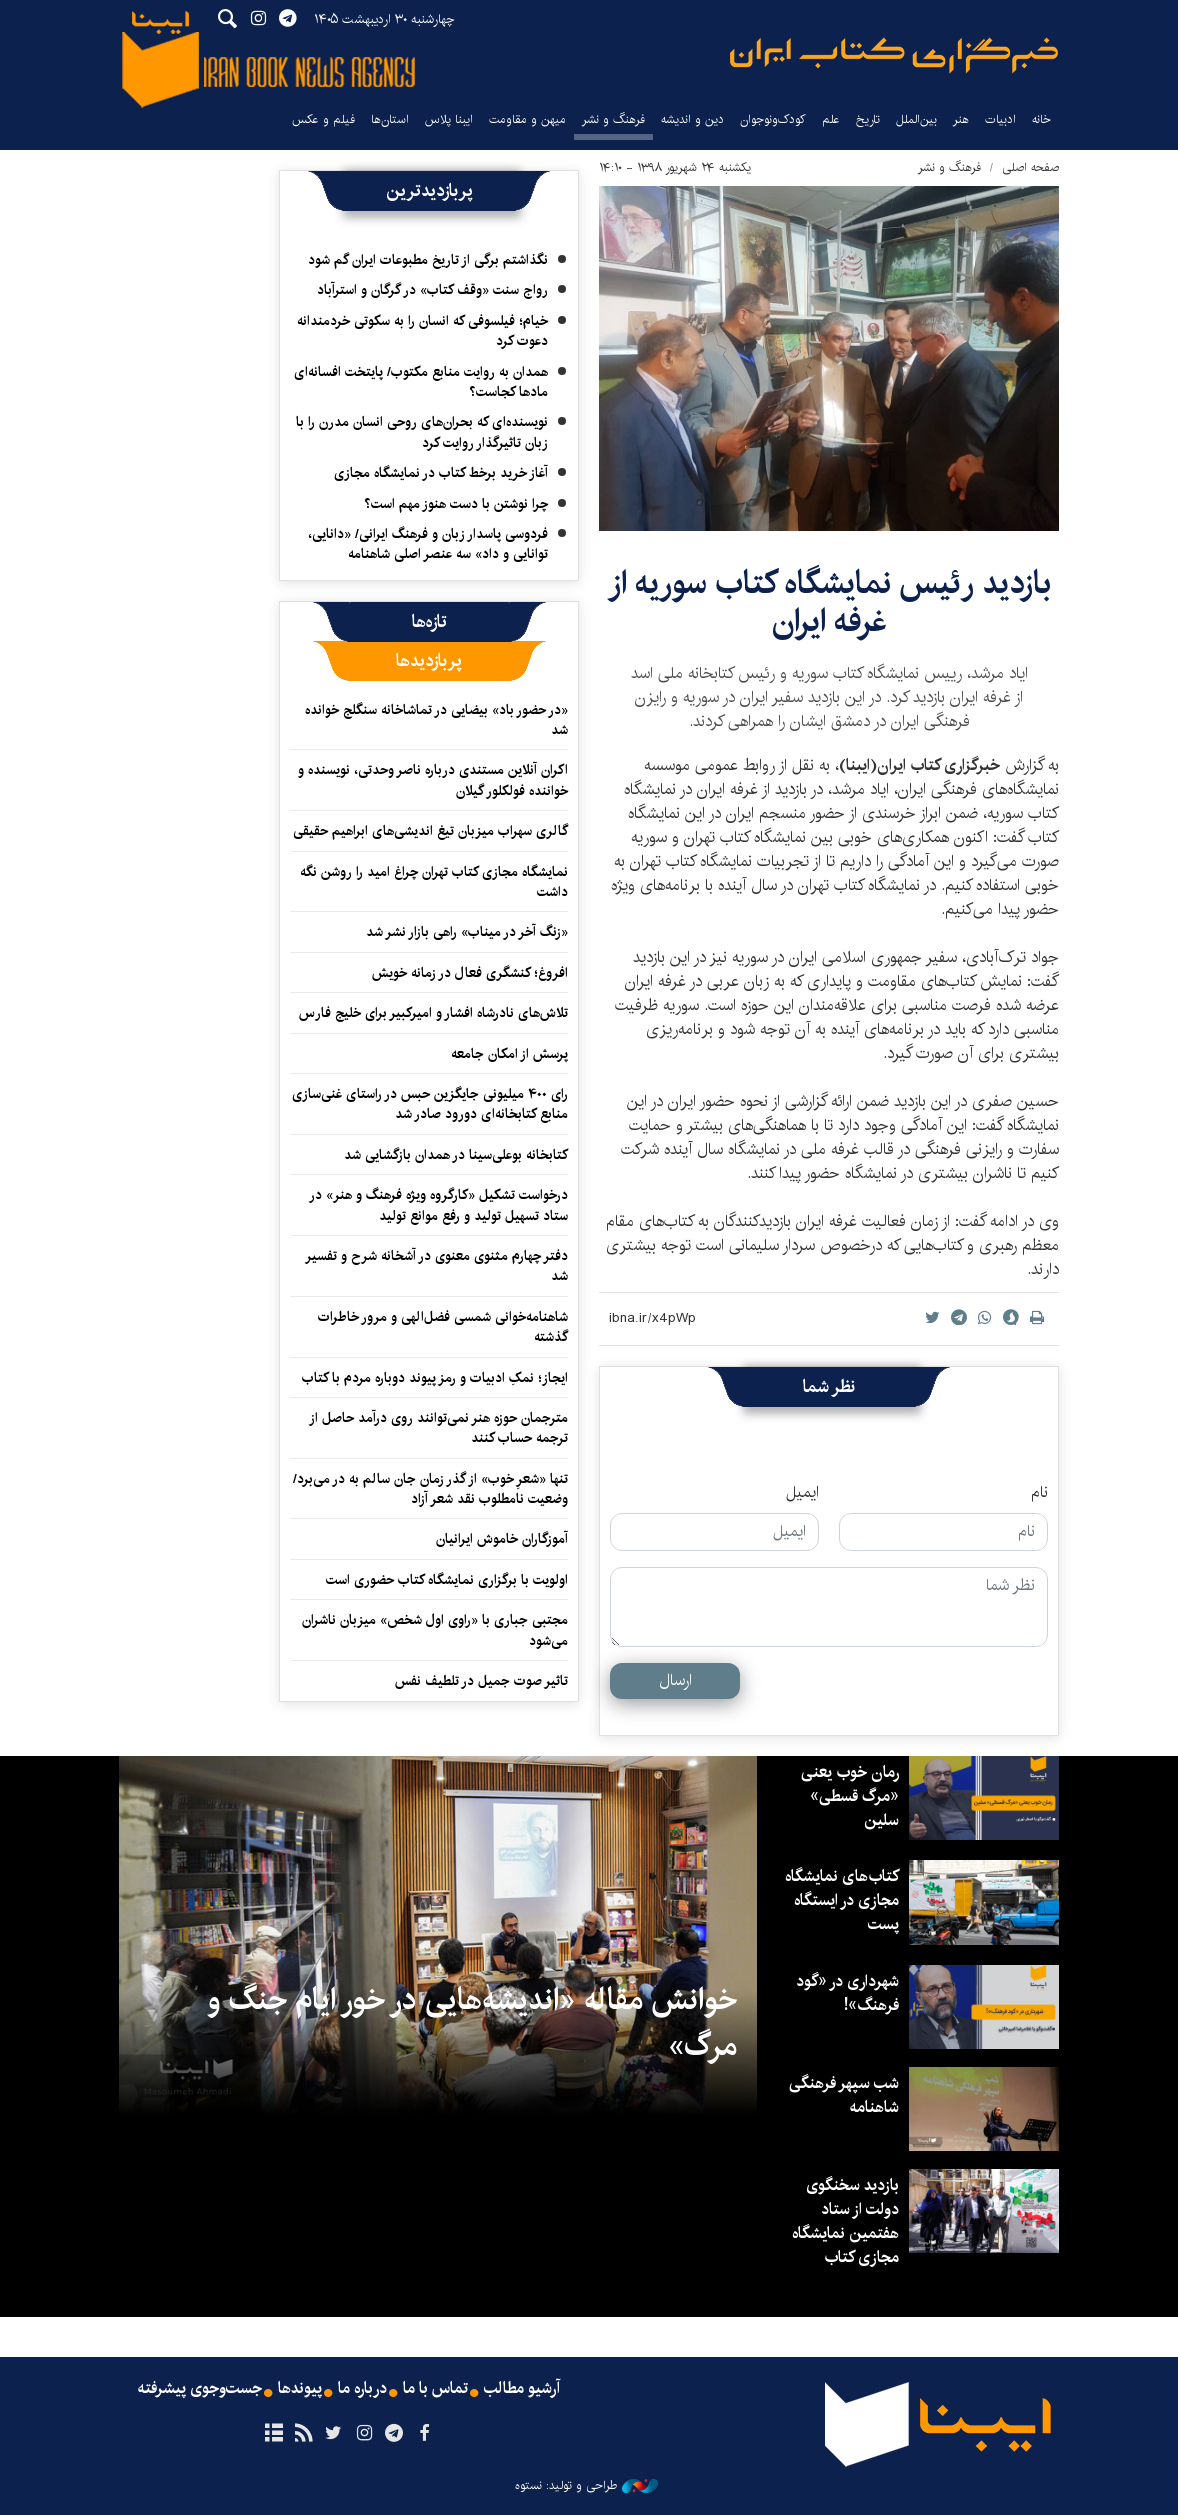 The height and width of the screenshot is (2515, 1178). Describe the element at coordinates (675, 1680) in the screenshot. I see `ارسال` at that location.